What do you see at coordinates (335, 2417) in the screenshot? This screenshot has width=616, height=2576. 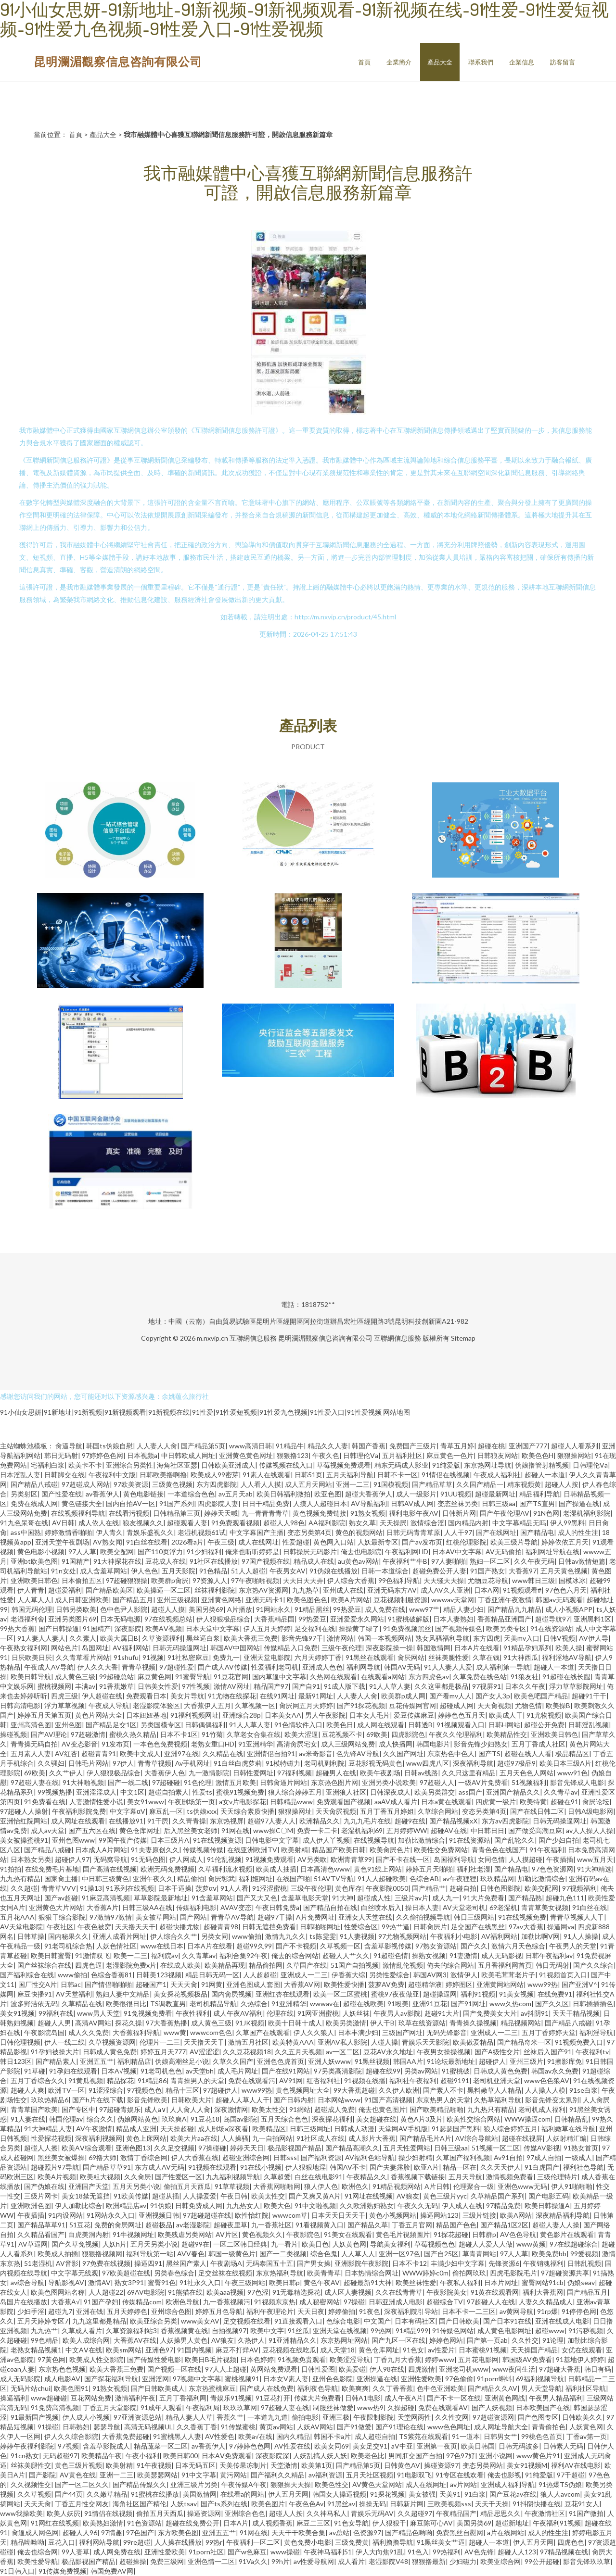 I see `亚洲三极` at bounding box center [335, 2417].